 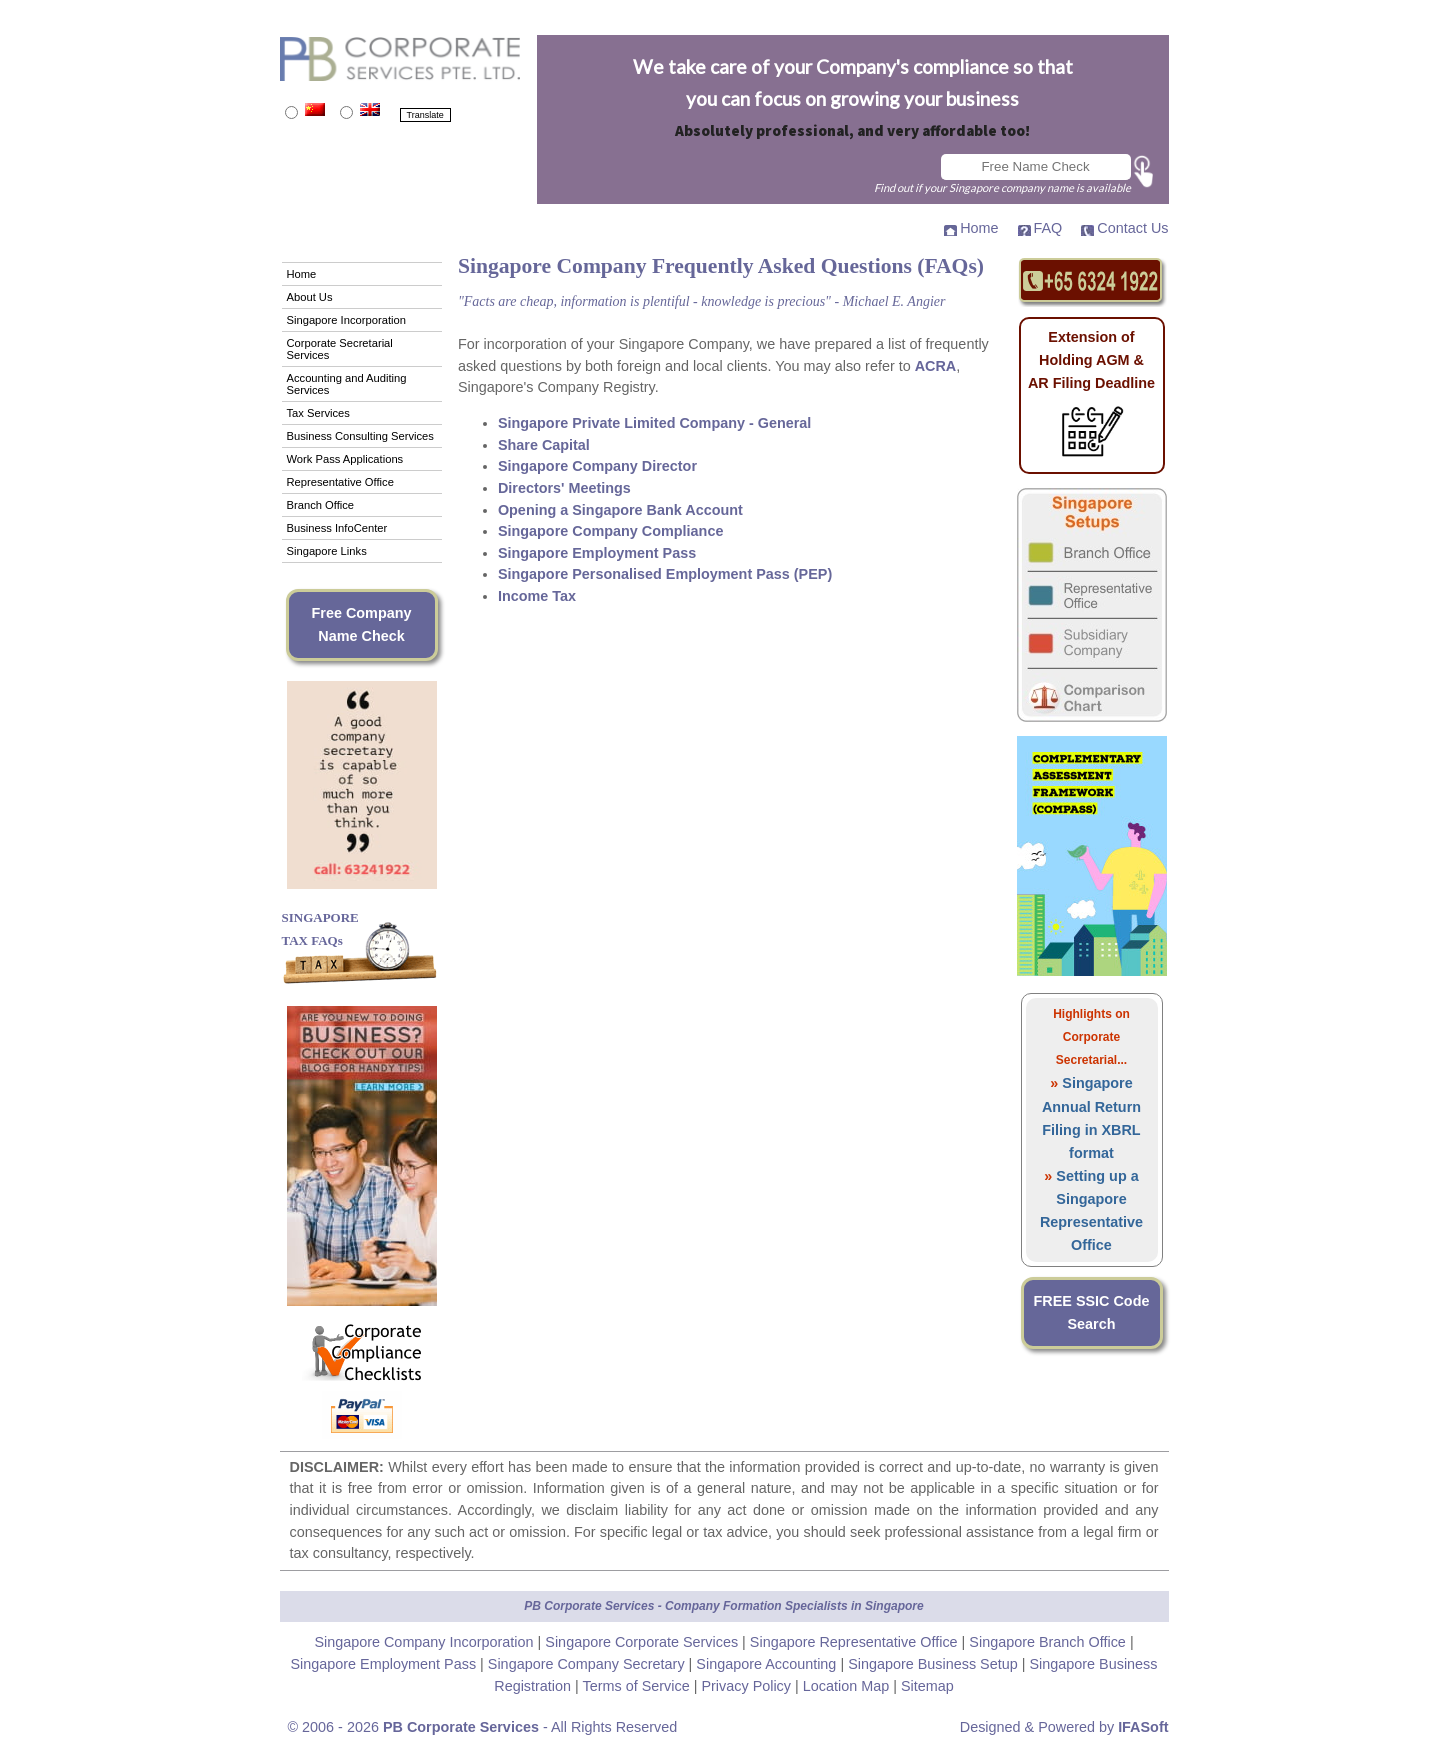 What do you see at coordinates (597, 553) in the screenshot?
I see `Singapore Employment Pass` at bounding box center [597, 553].